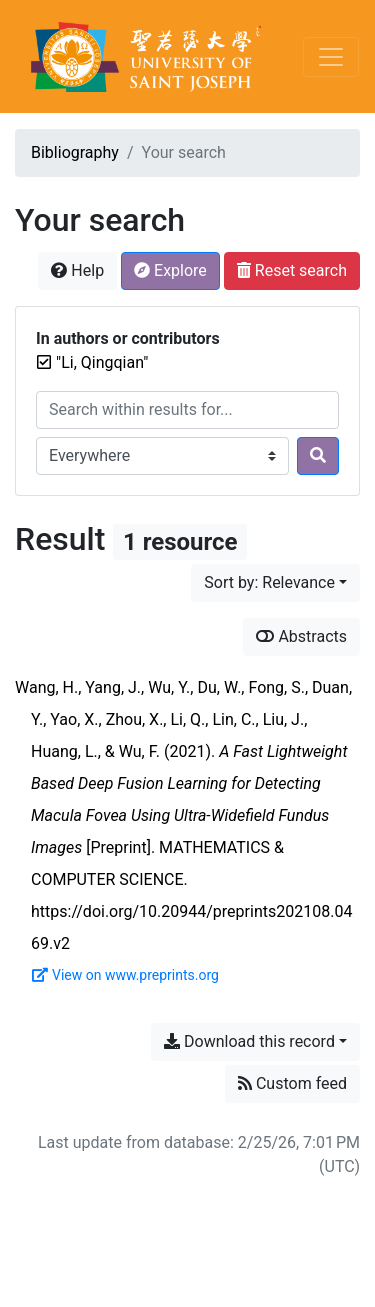 This screenshot has width=375, height=1307. Describe the element at coordinates (170, 270) in the screenshot. I see `Explore` at that location.